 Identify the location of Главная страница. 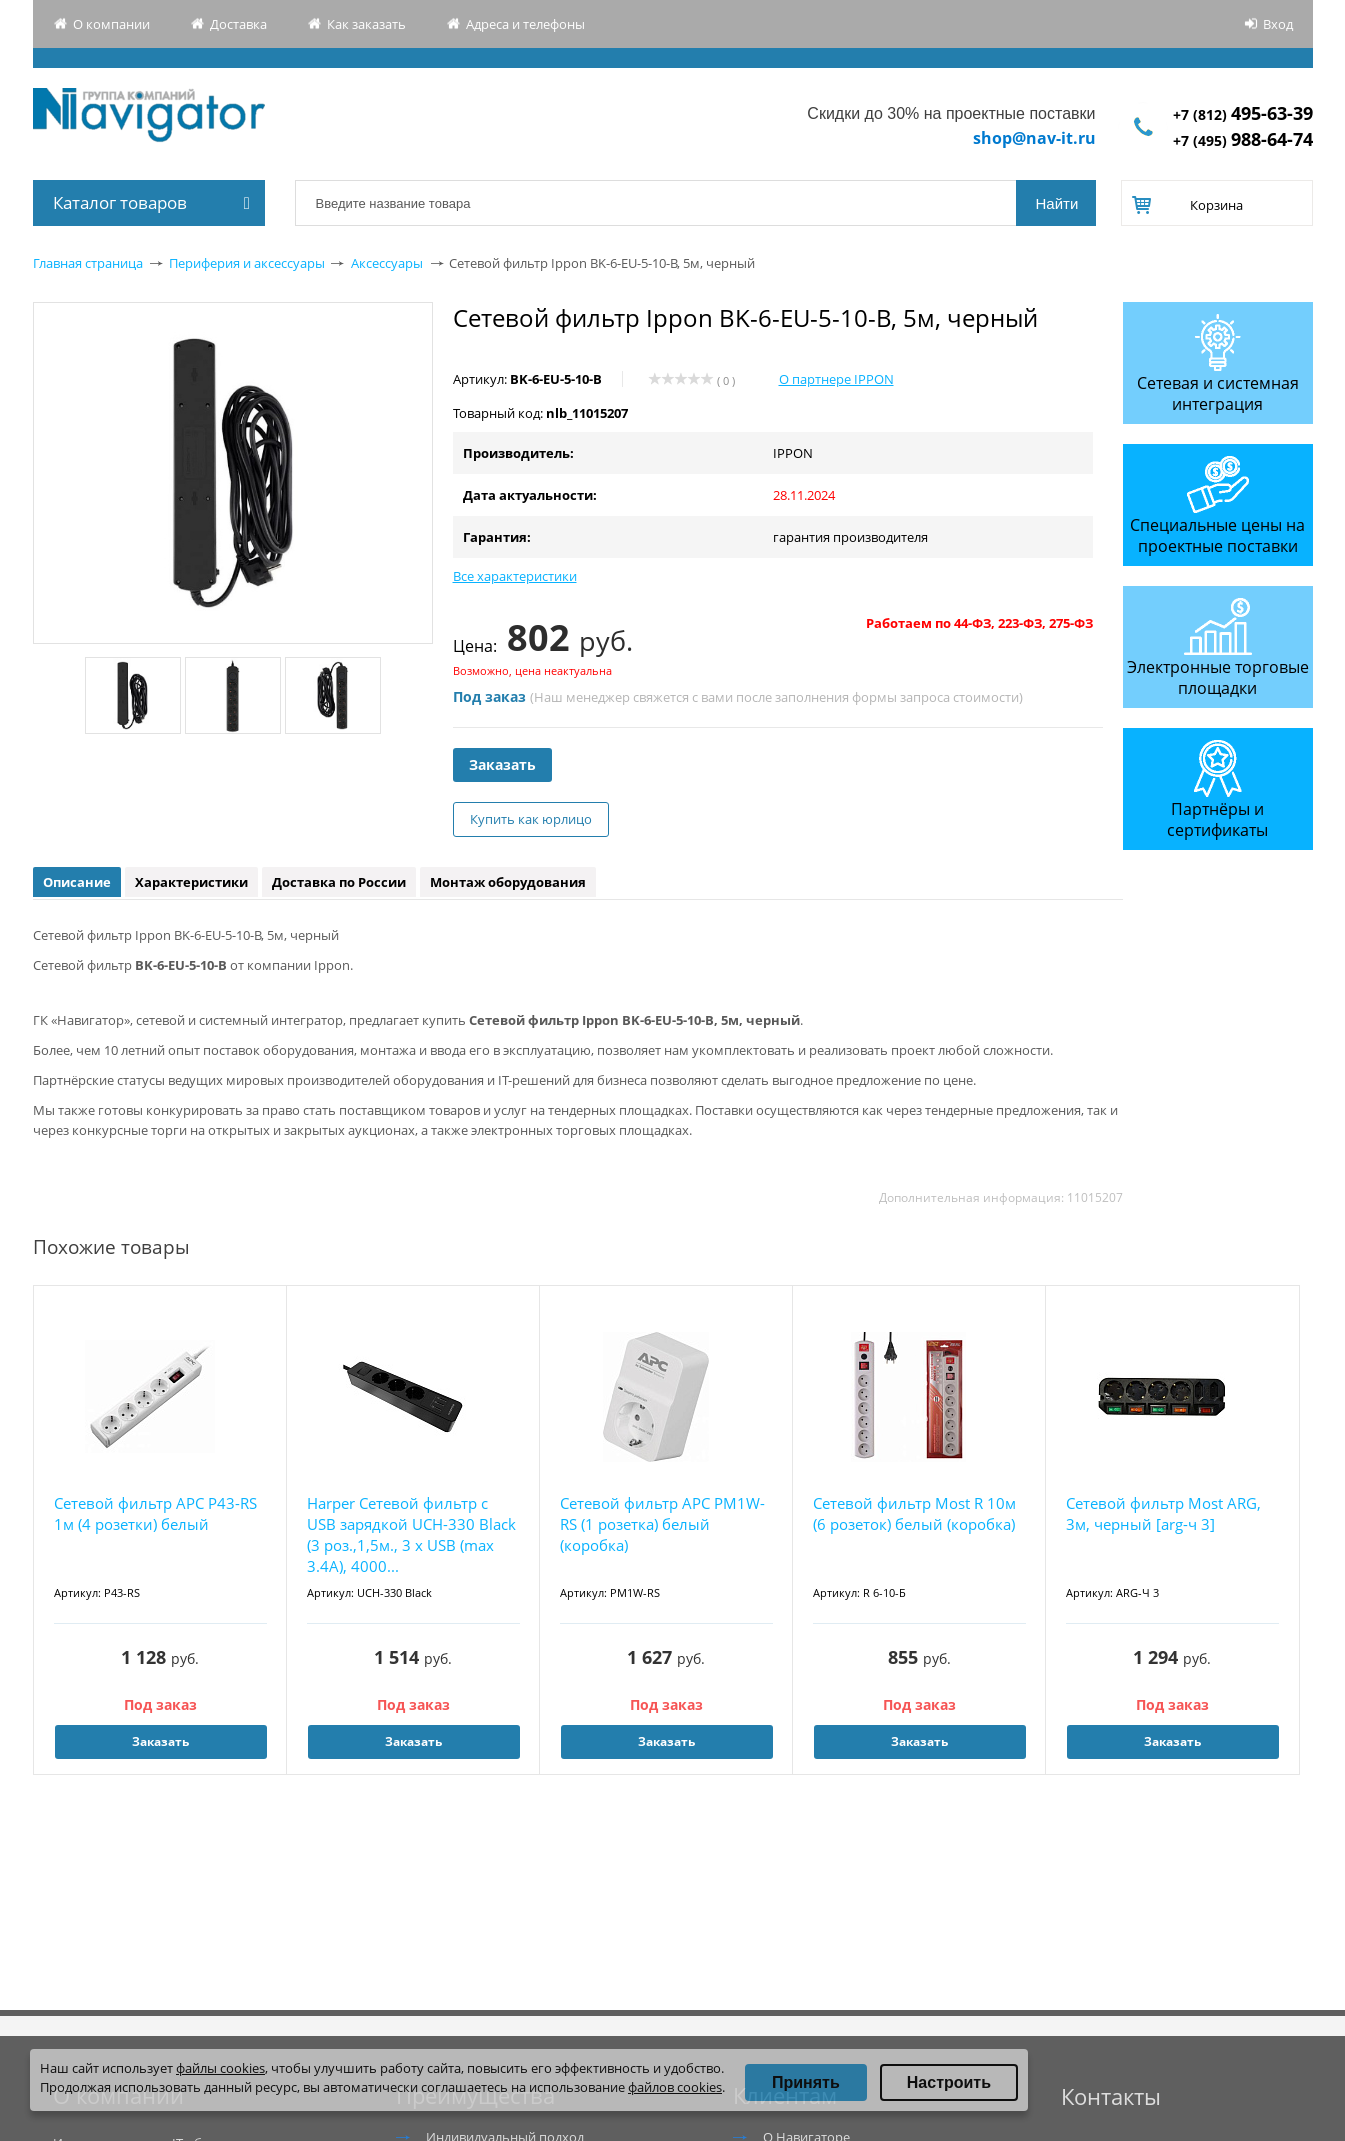
(88, 263).